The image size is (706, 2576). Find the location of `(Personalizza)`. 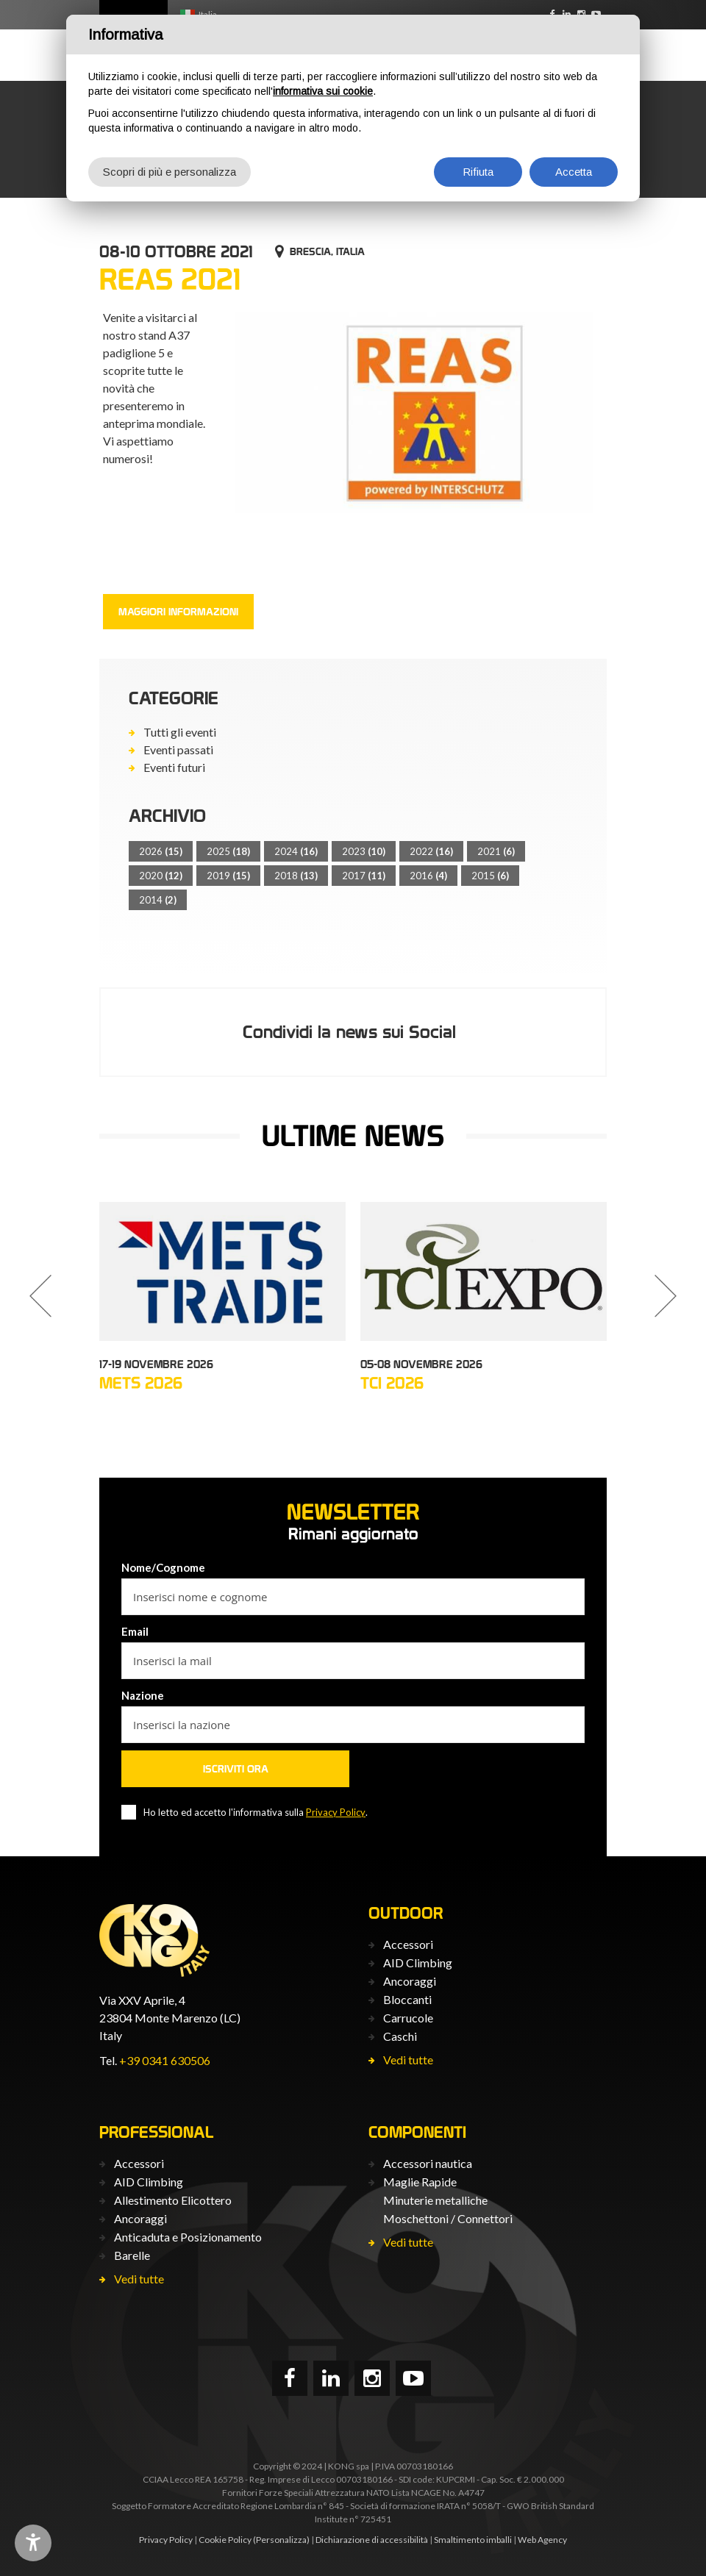

(Personalizza) is located at coordinates (281, 2539).